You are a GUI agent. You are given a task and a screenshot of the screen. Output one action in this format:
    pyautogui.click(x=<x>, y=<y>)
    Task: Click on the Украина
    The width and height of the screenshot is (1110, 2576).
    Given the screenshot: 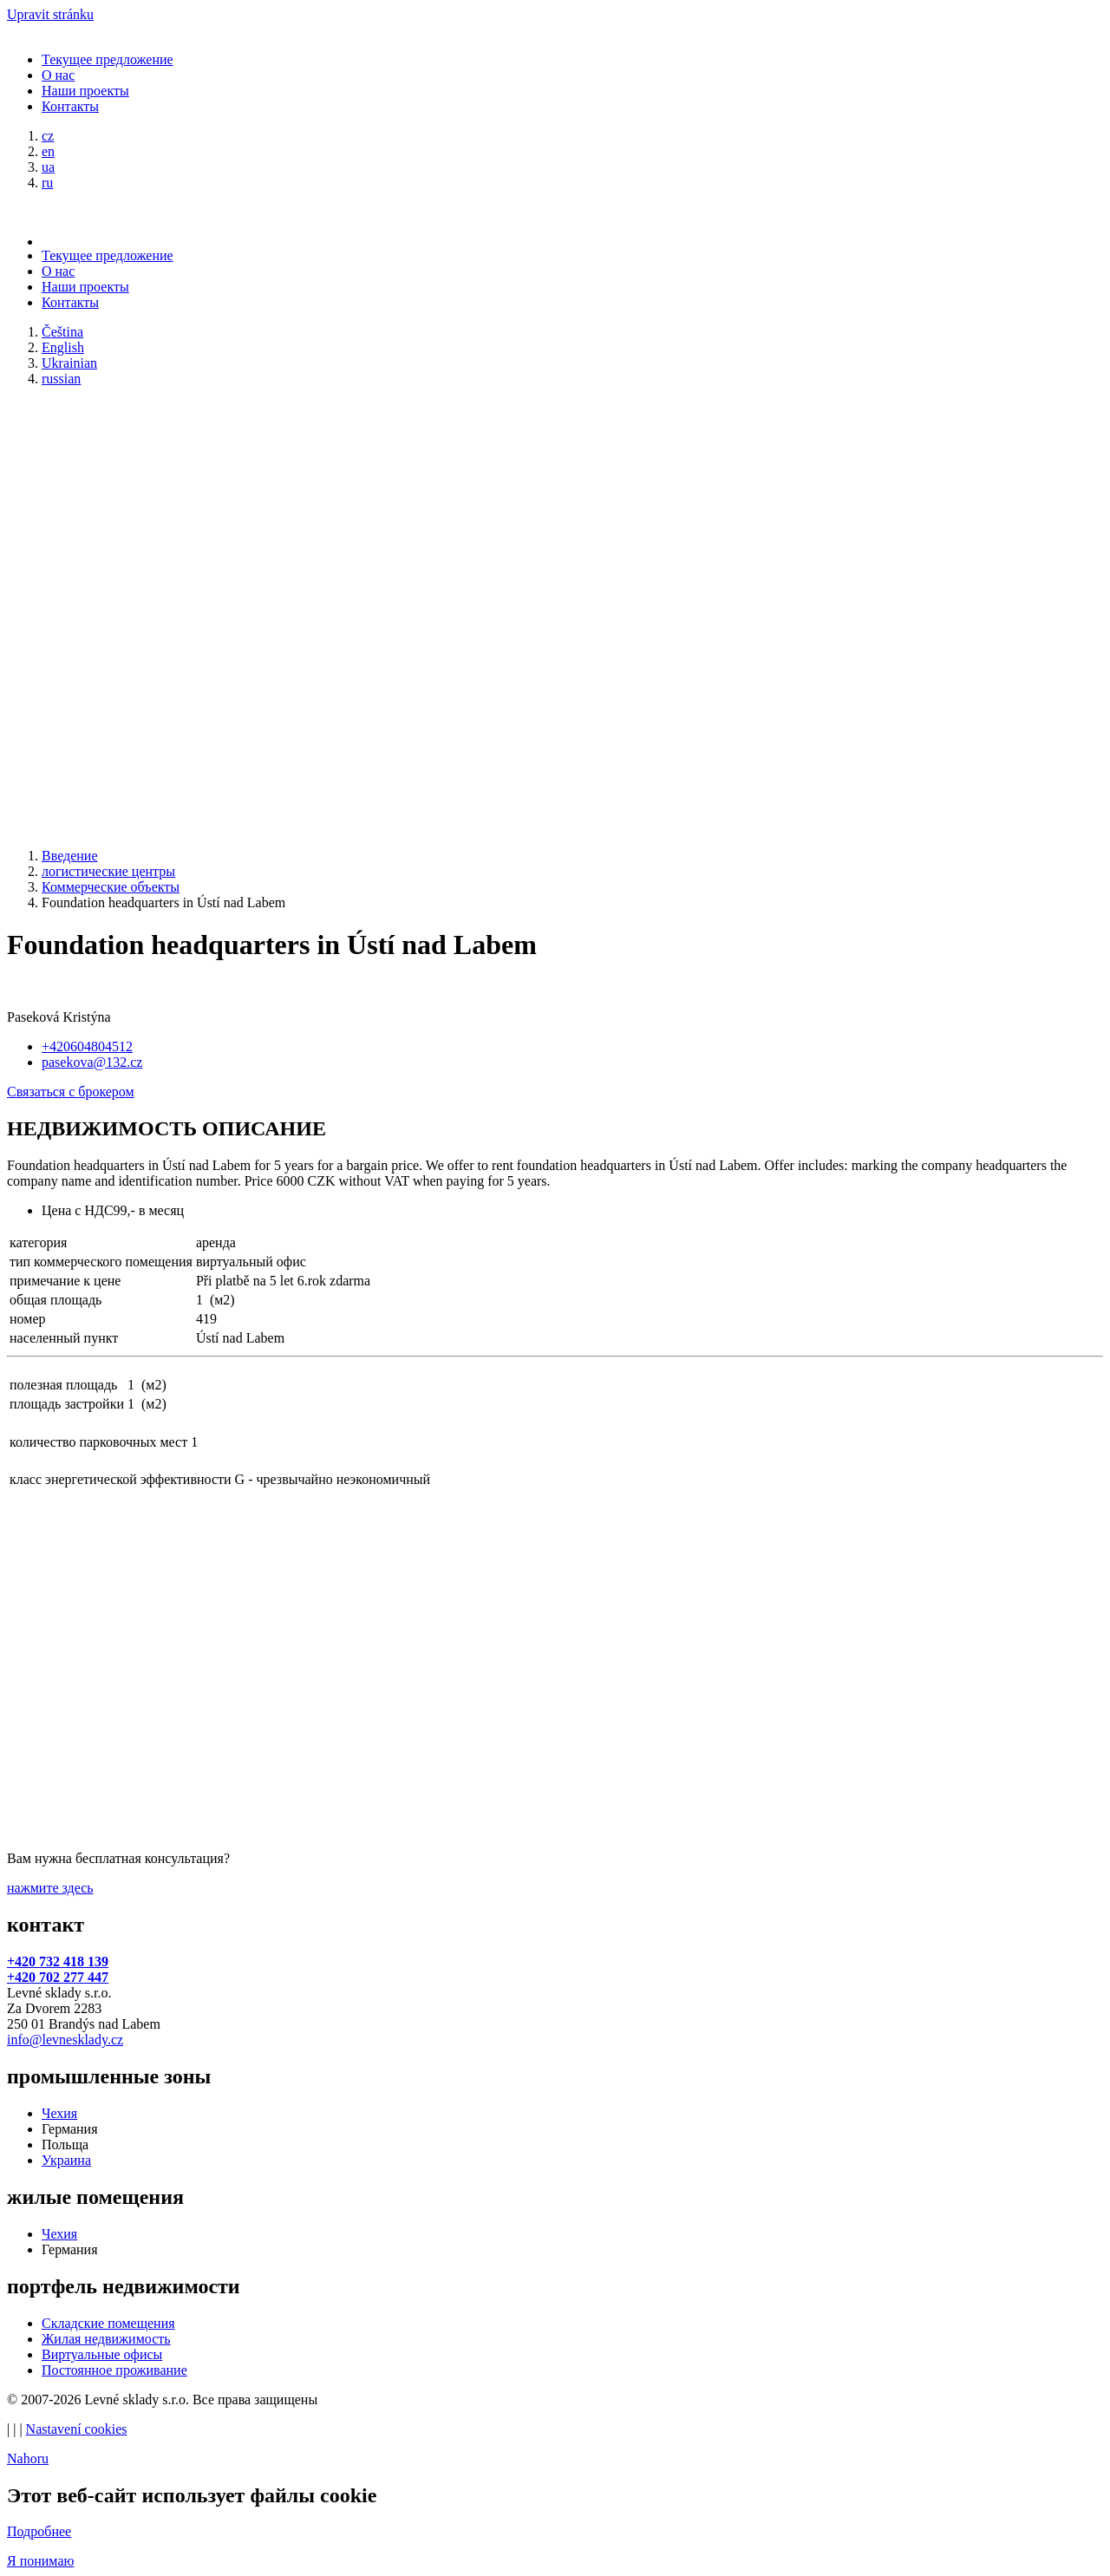 What is the action you would take?
    pyautogui.click(x=66, y=2160)
    